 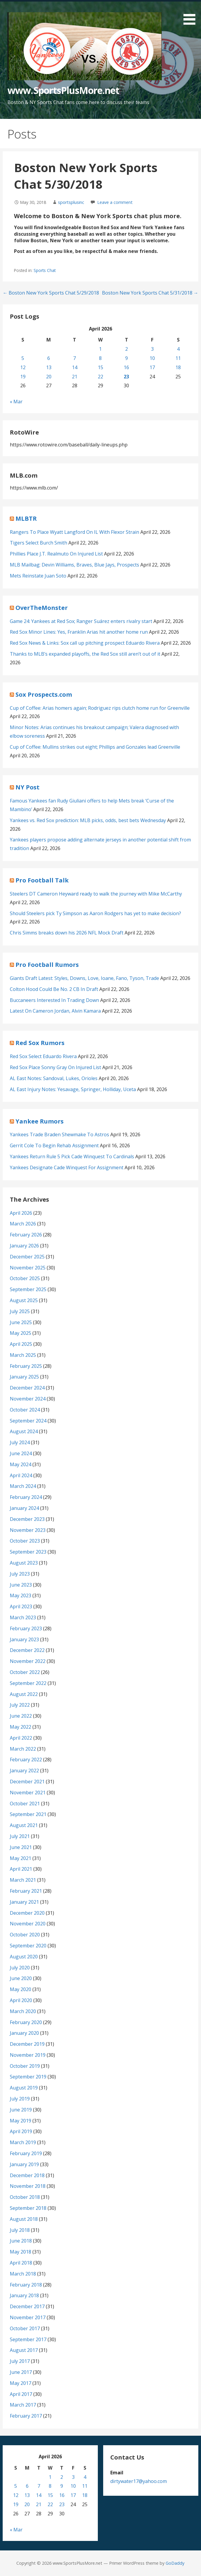 What do you see at coordinates (20, 1311) in the screenshot?
I see `July 2025` at bounding box center [20, 1311].